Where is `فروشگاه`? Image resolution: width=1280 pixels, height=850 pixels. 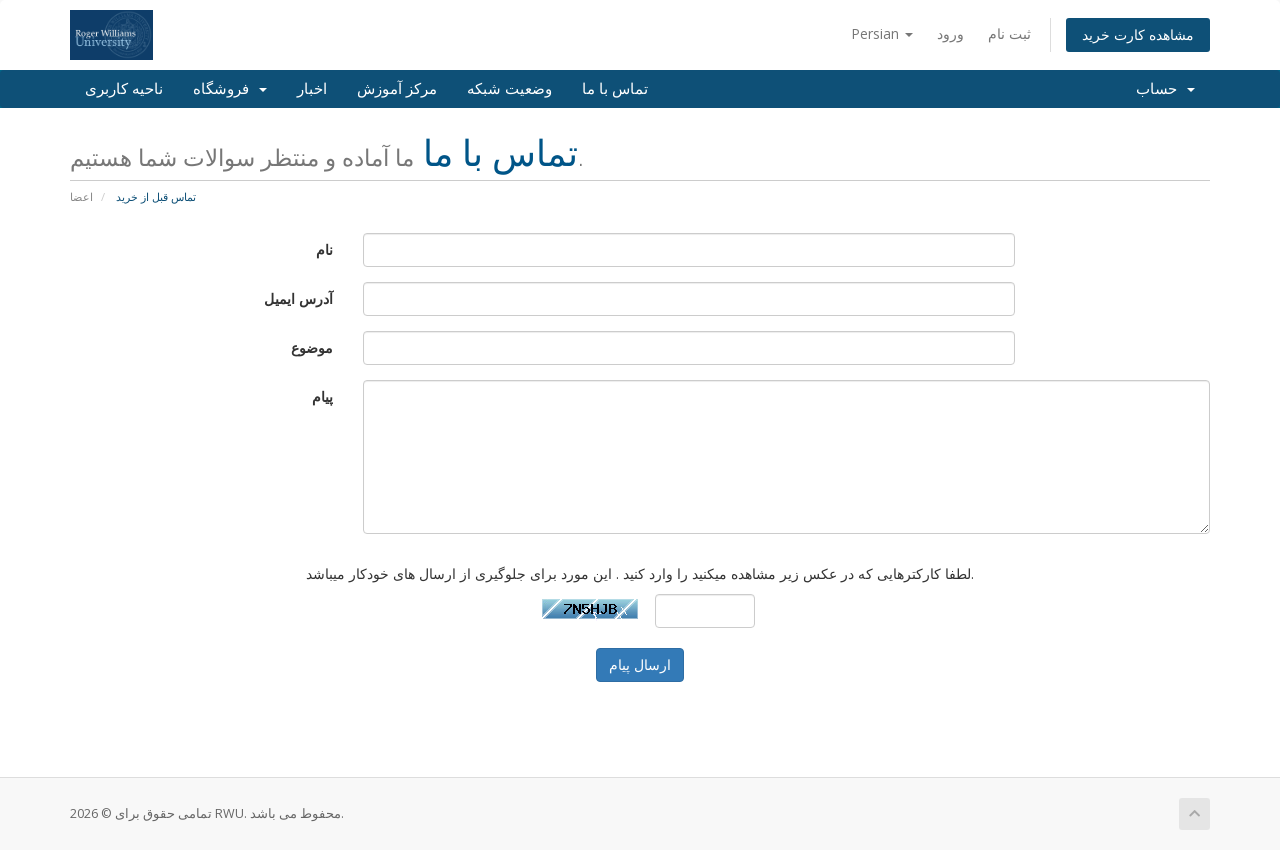
فروشگاه is located at coordinates (230, 89).